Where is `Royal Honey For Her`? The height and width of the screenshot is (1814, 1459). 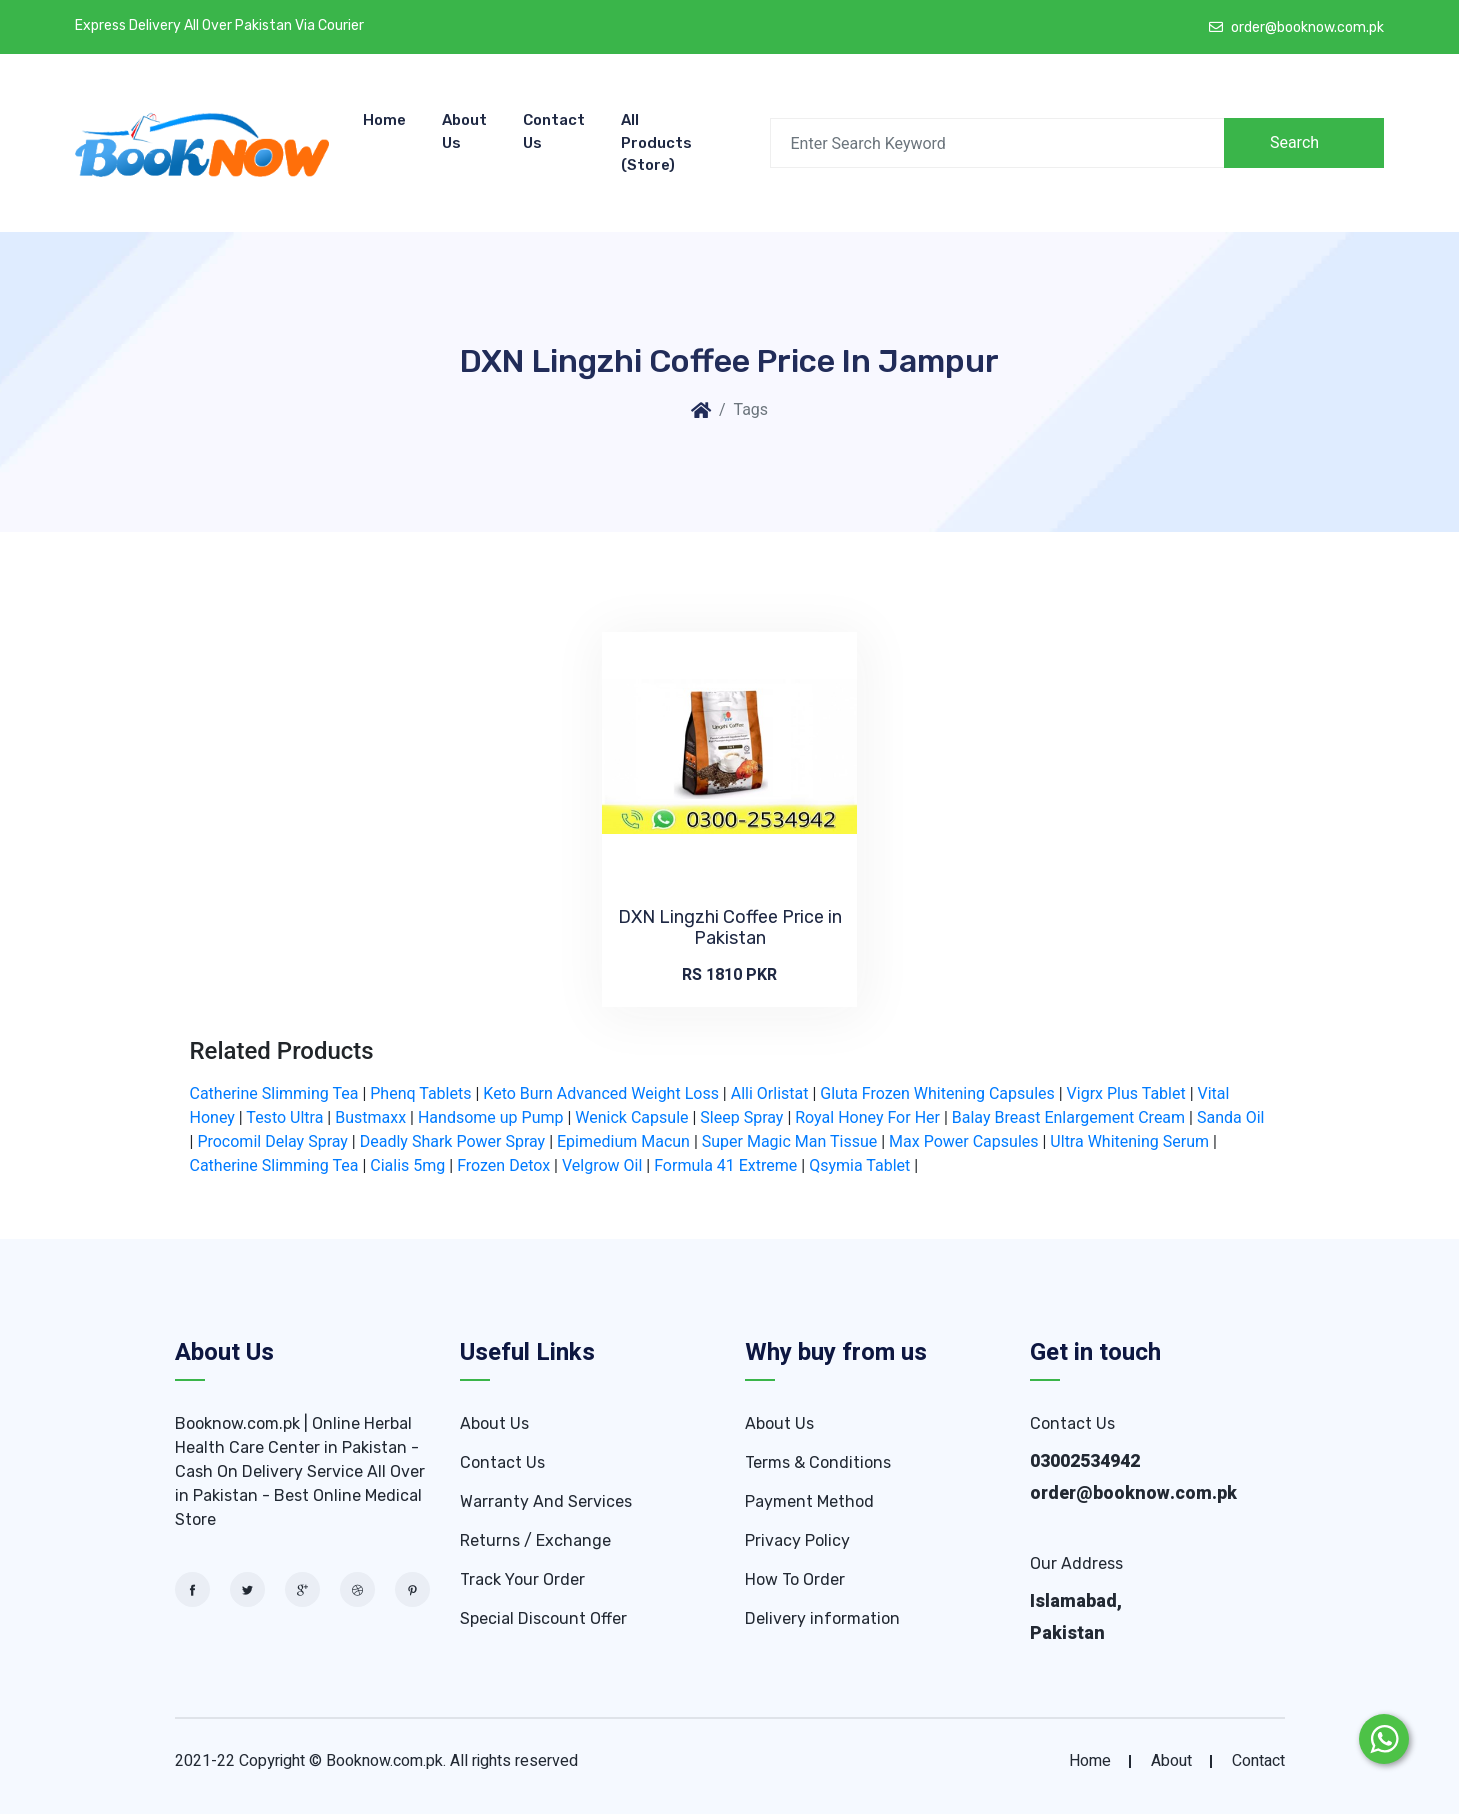
Royal Honey For Her is located at coordinates (867, 1117).